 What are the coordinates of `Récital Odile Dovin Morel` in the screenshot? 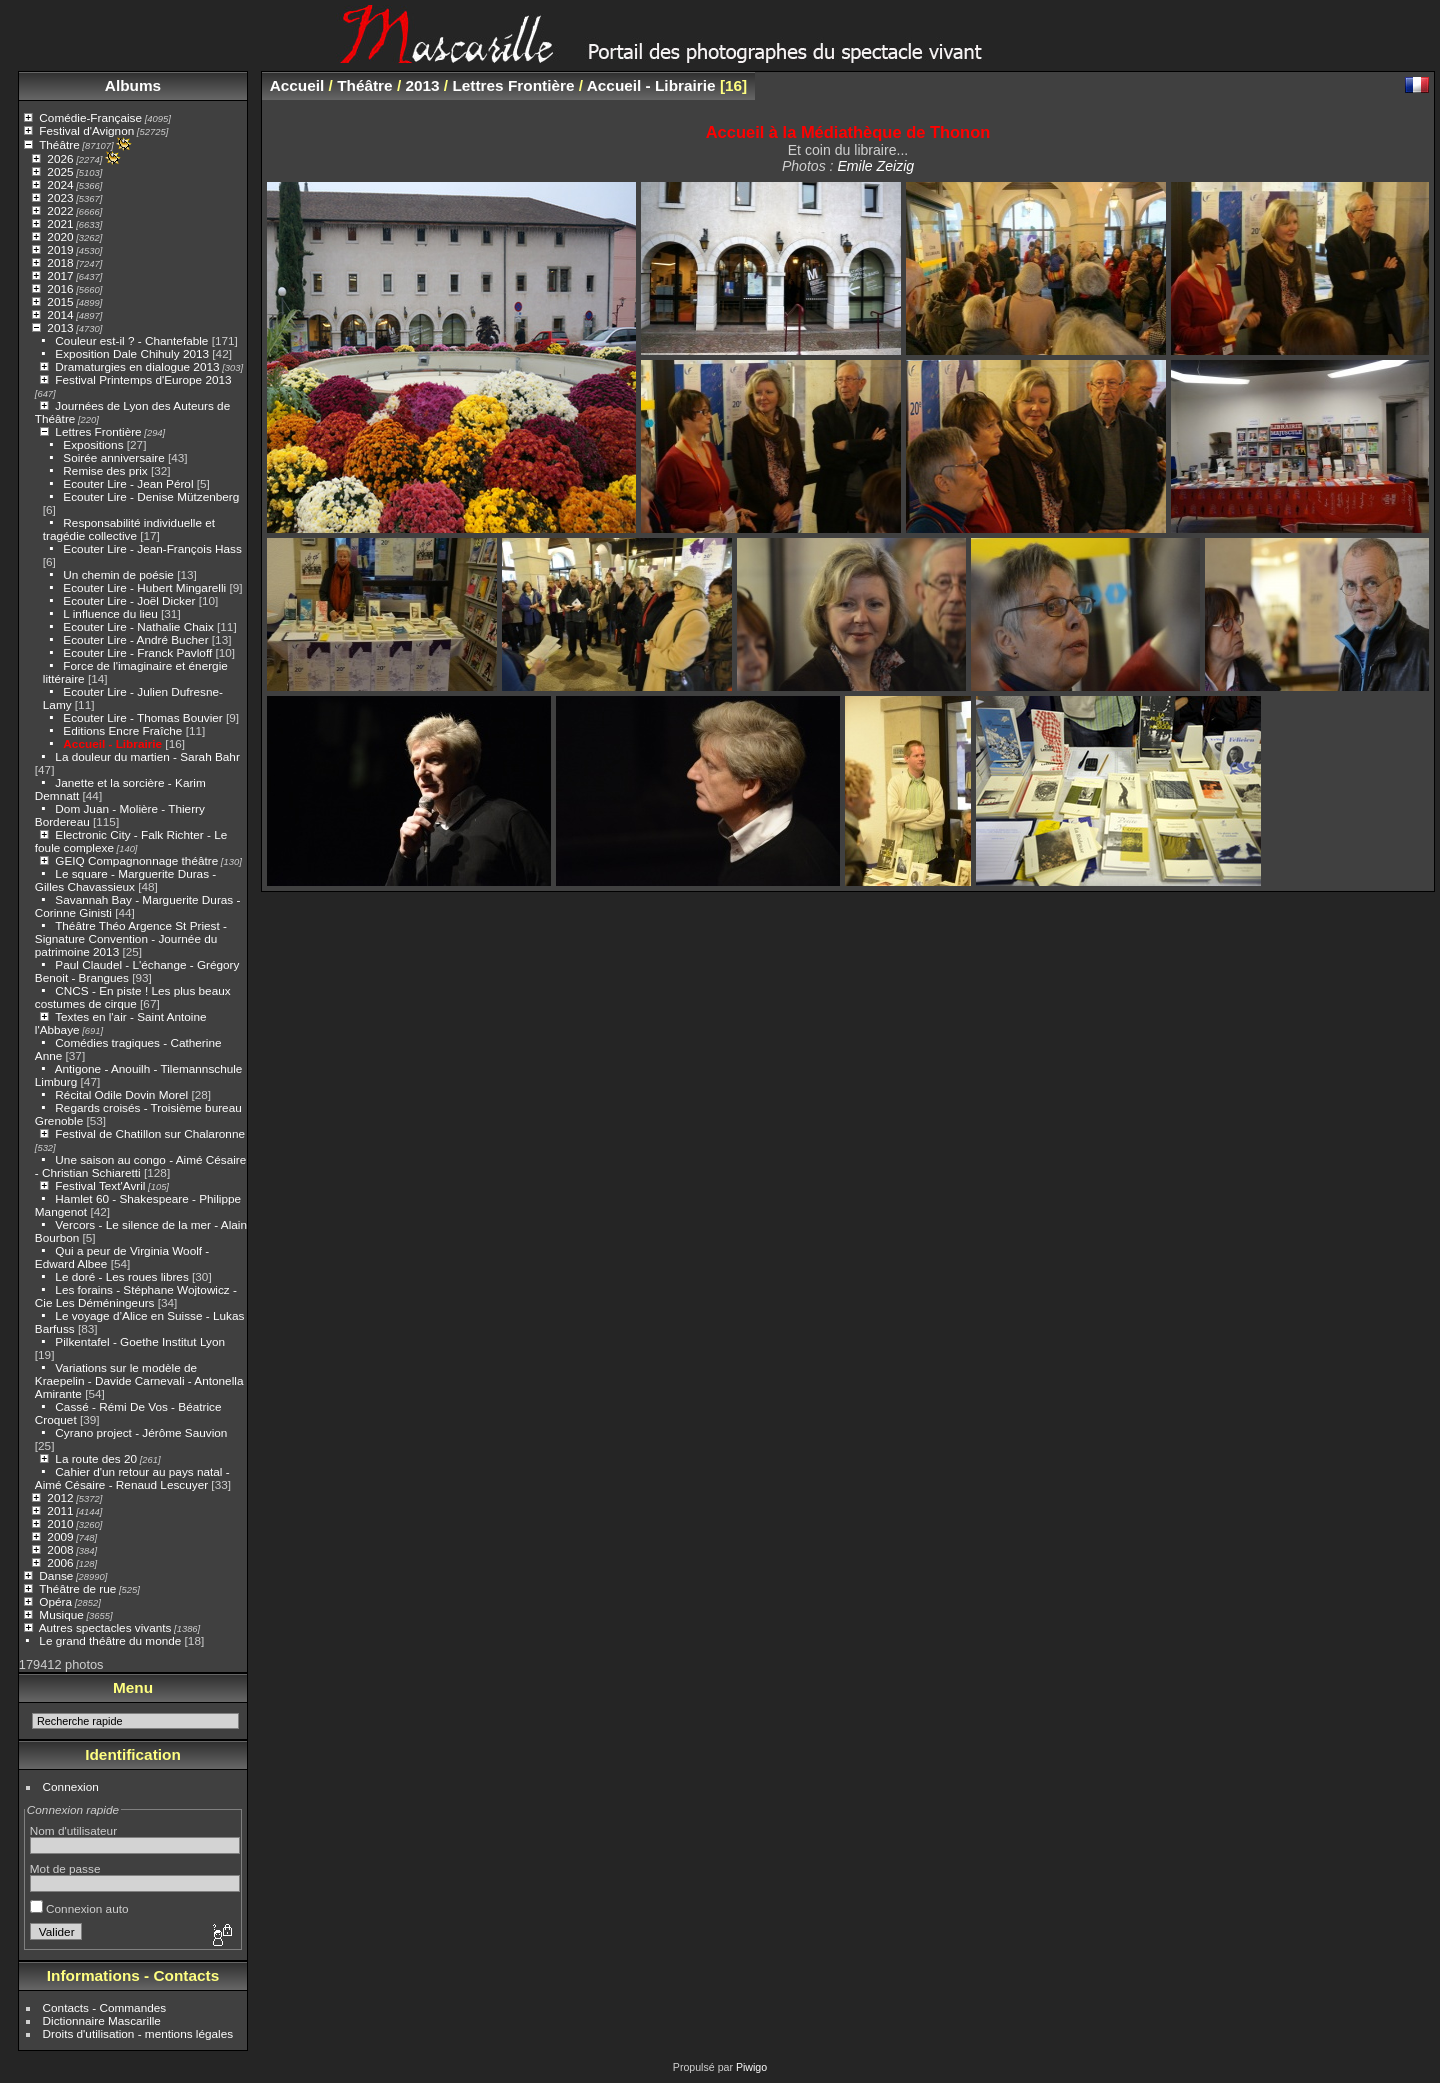 It's located at (121, 1094).